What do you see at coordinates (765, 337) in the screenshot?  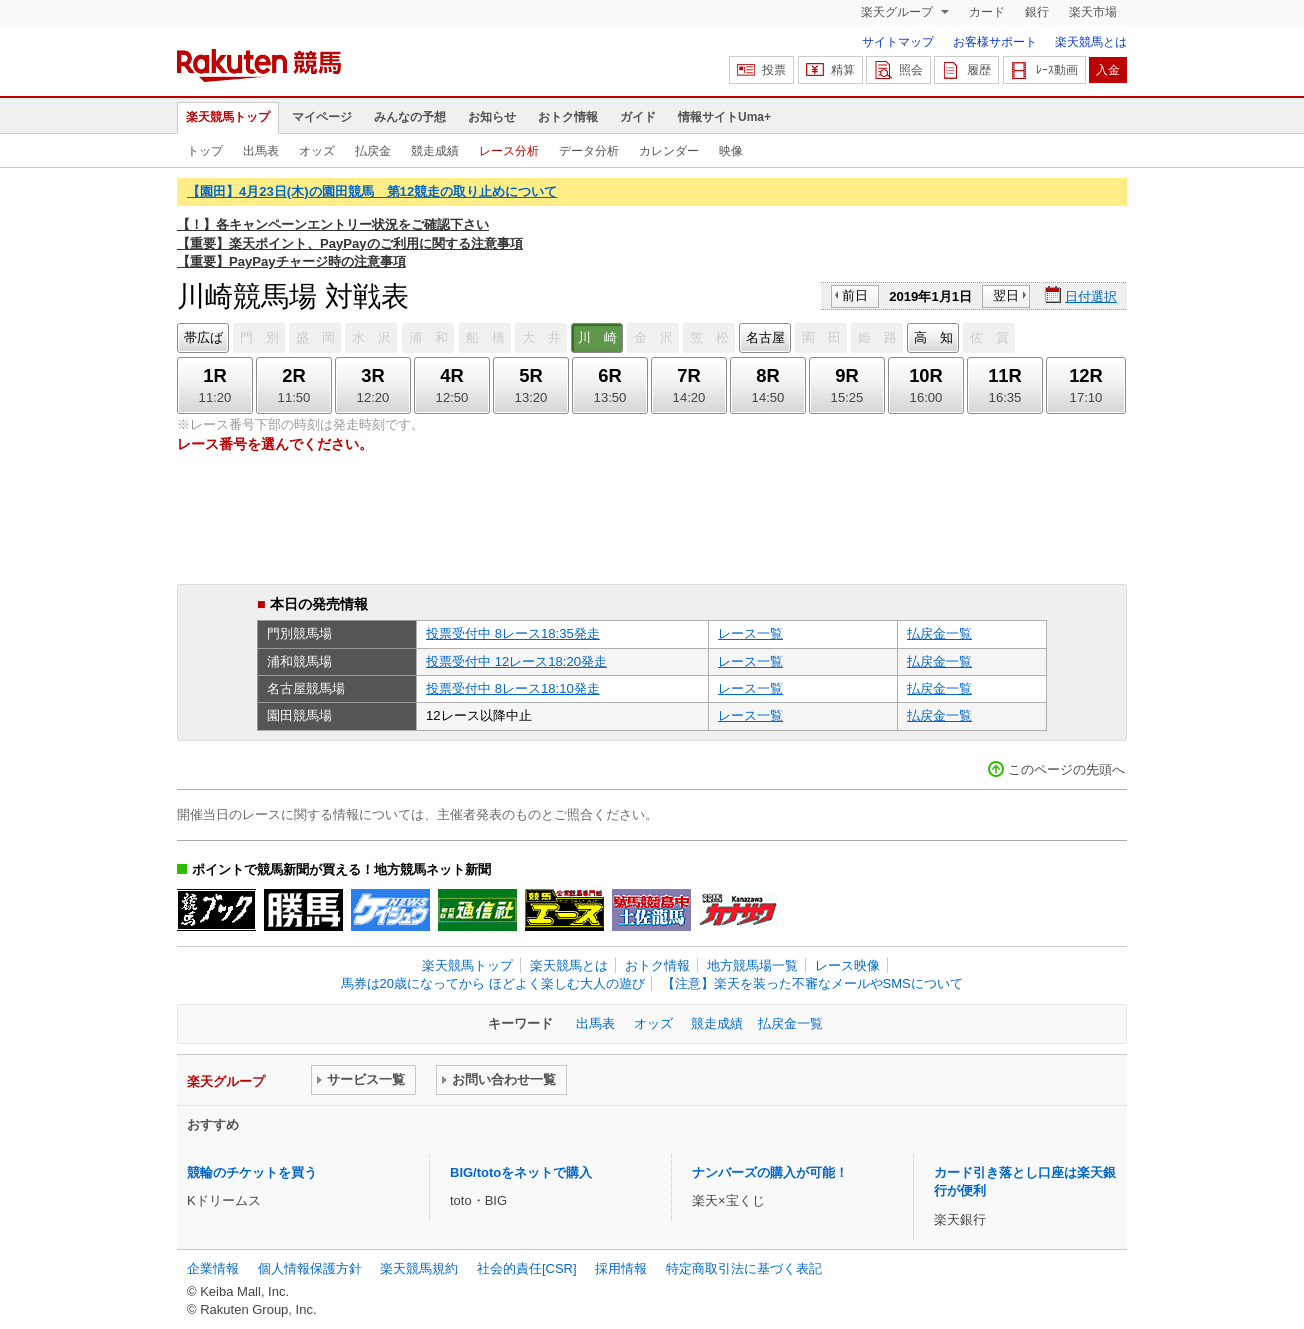 I see `名古屋` at bounding box center [765, 337].